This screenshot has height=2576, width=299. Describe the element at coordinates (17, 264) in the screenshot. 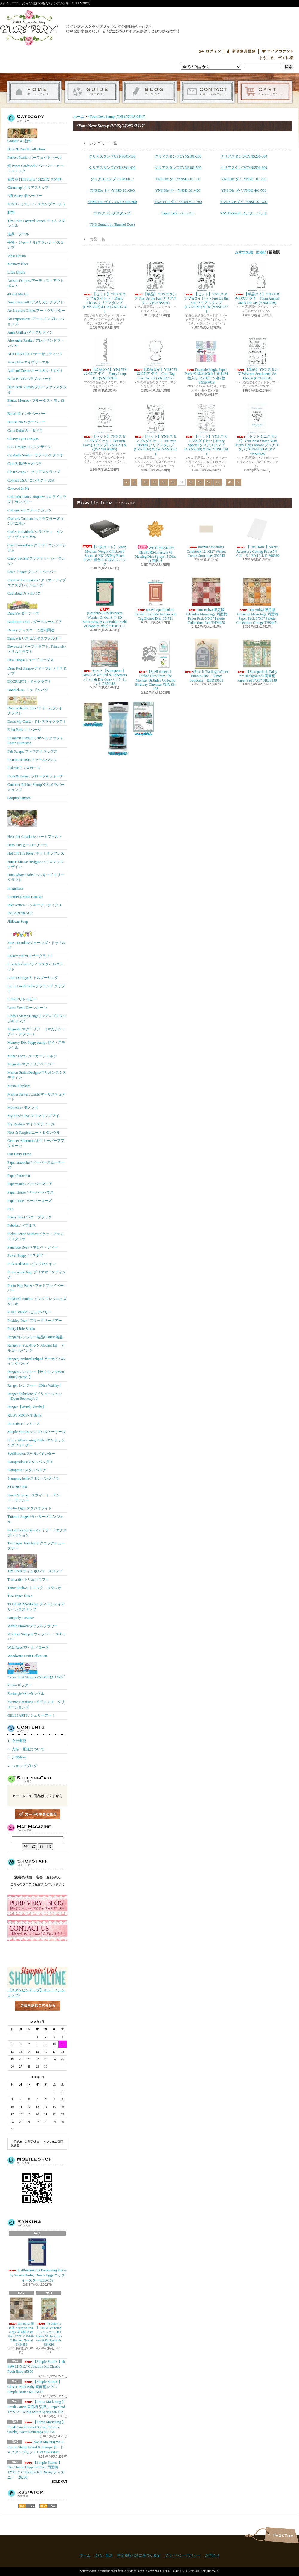

I see `Memory Place` at that location.